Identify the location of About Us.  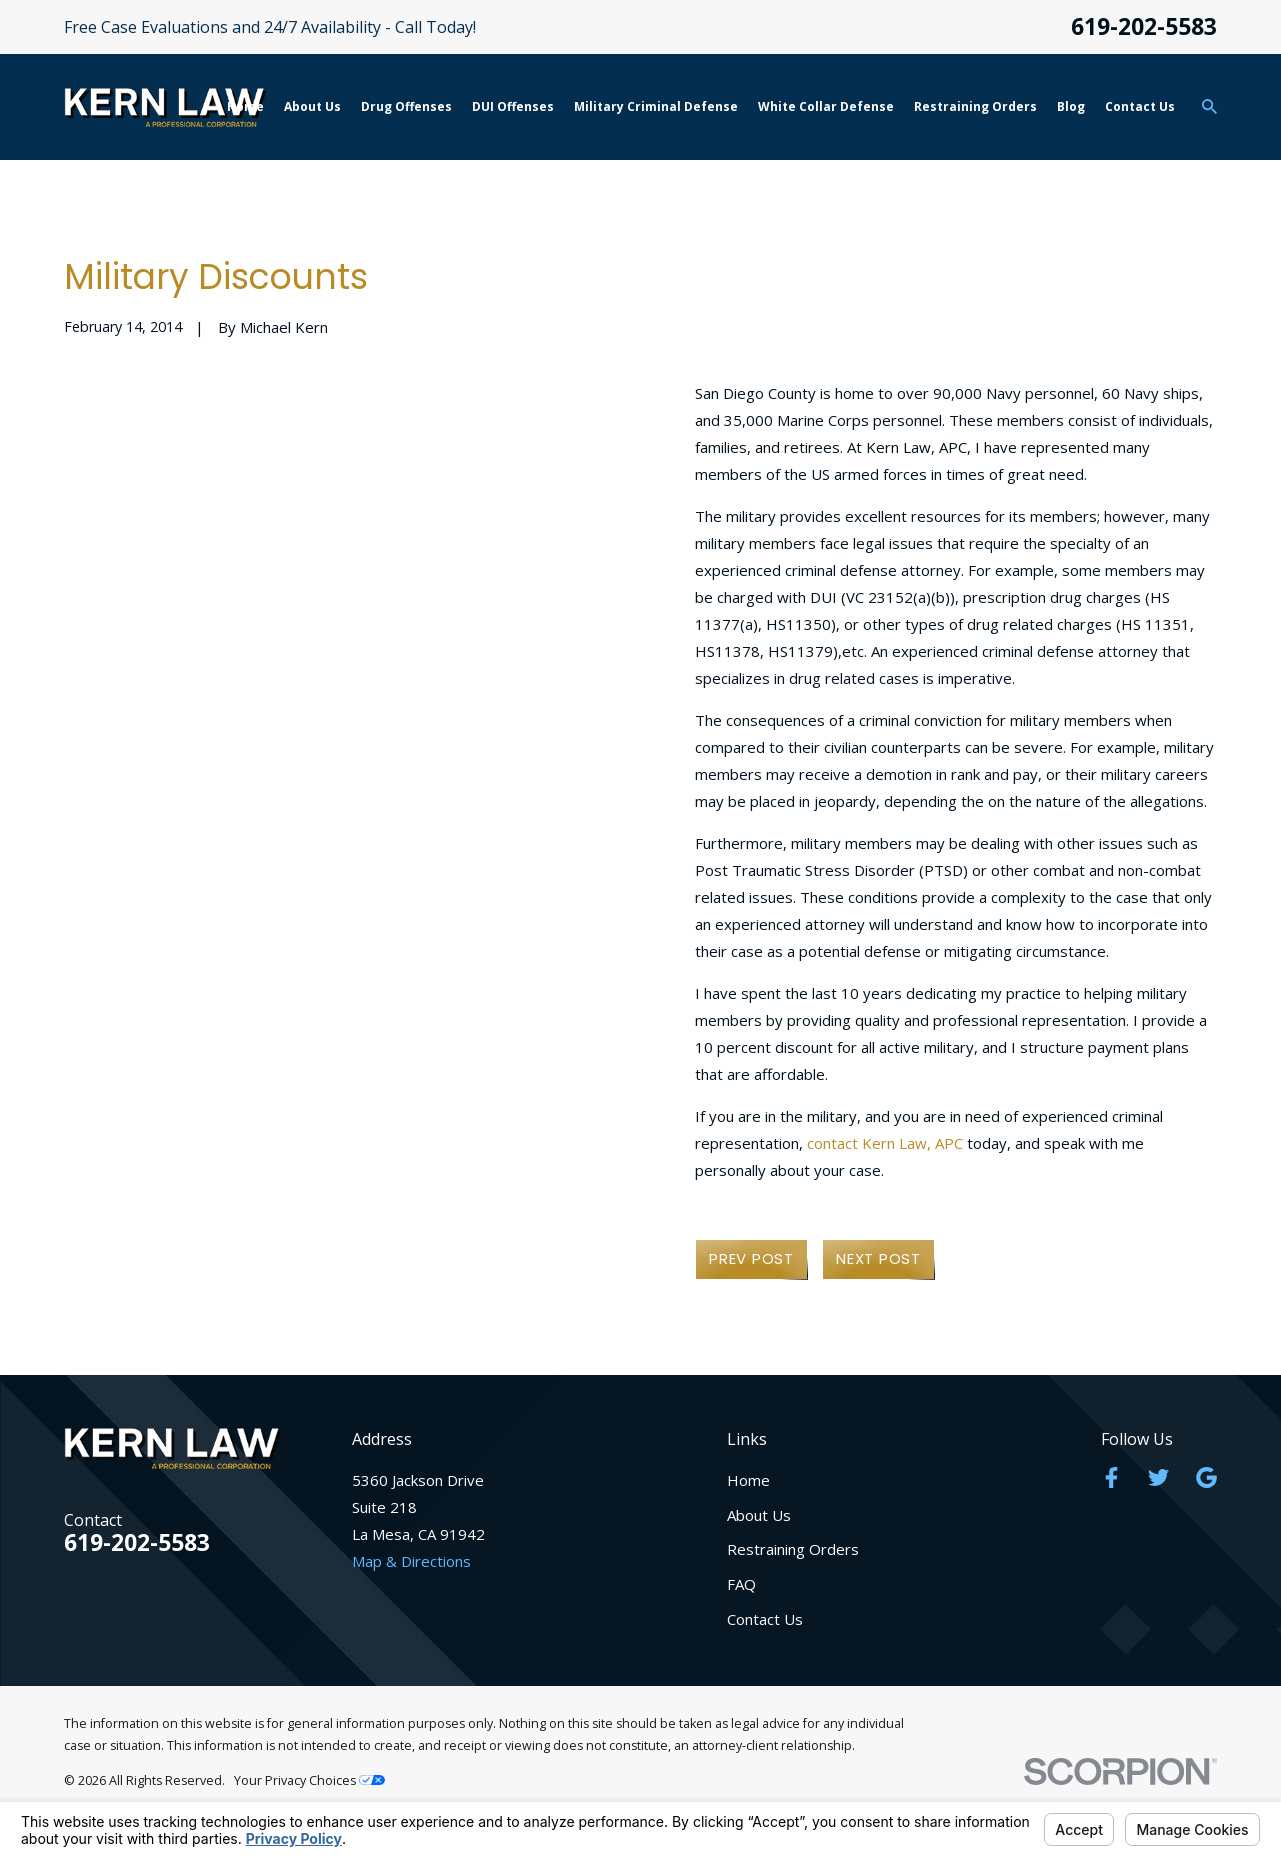
(759, 1515).